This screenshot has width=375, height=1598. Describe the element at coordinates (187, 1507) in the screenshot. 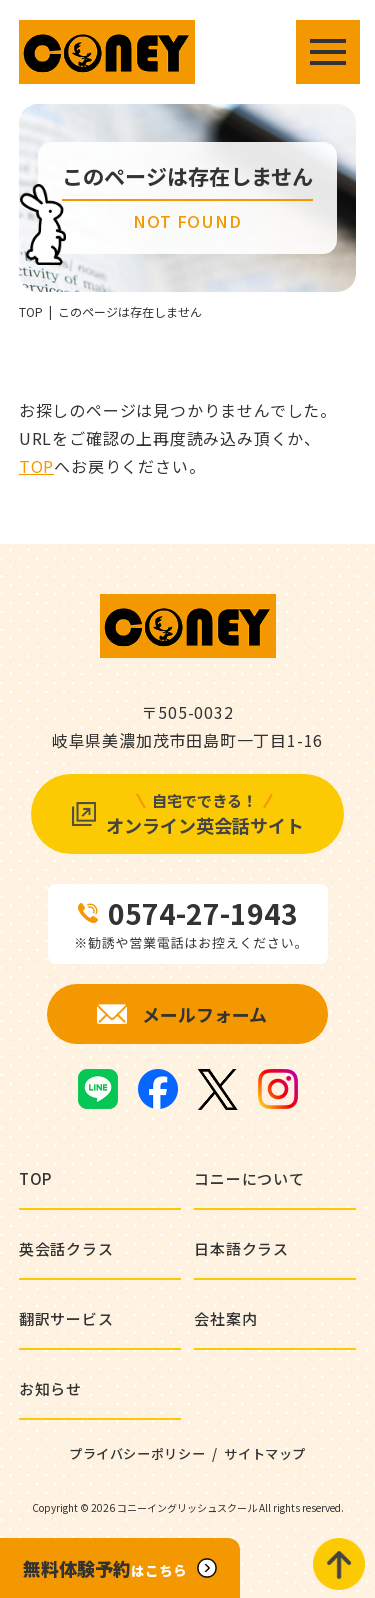

I see `コニーイングリッシュスクール` at that location.